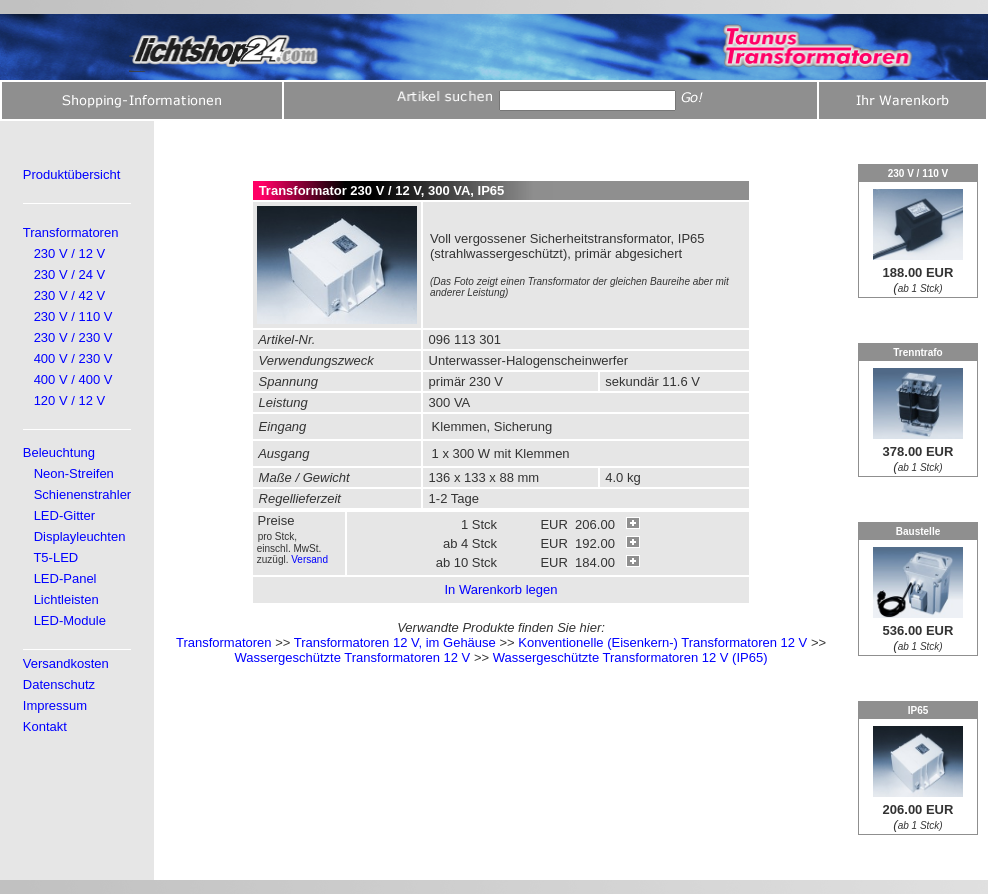 The width and height of the screenshot is (988, 894). I want to click on 400 V / 400 V, so click(73, 379).